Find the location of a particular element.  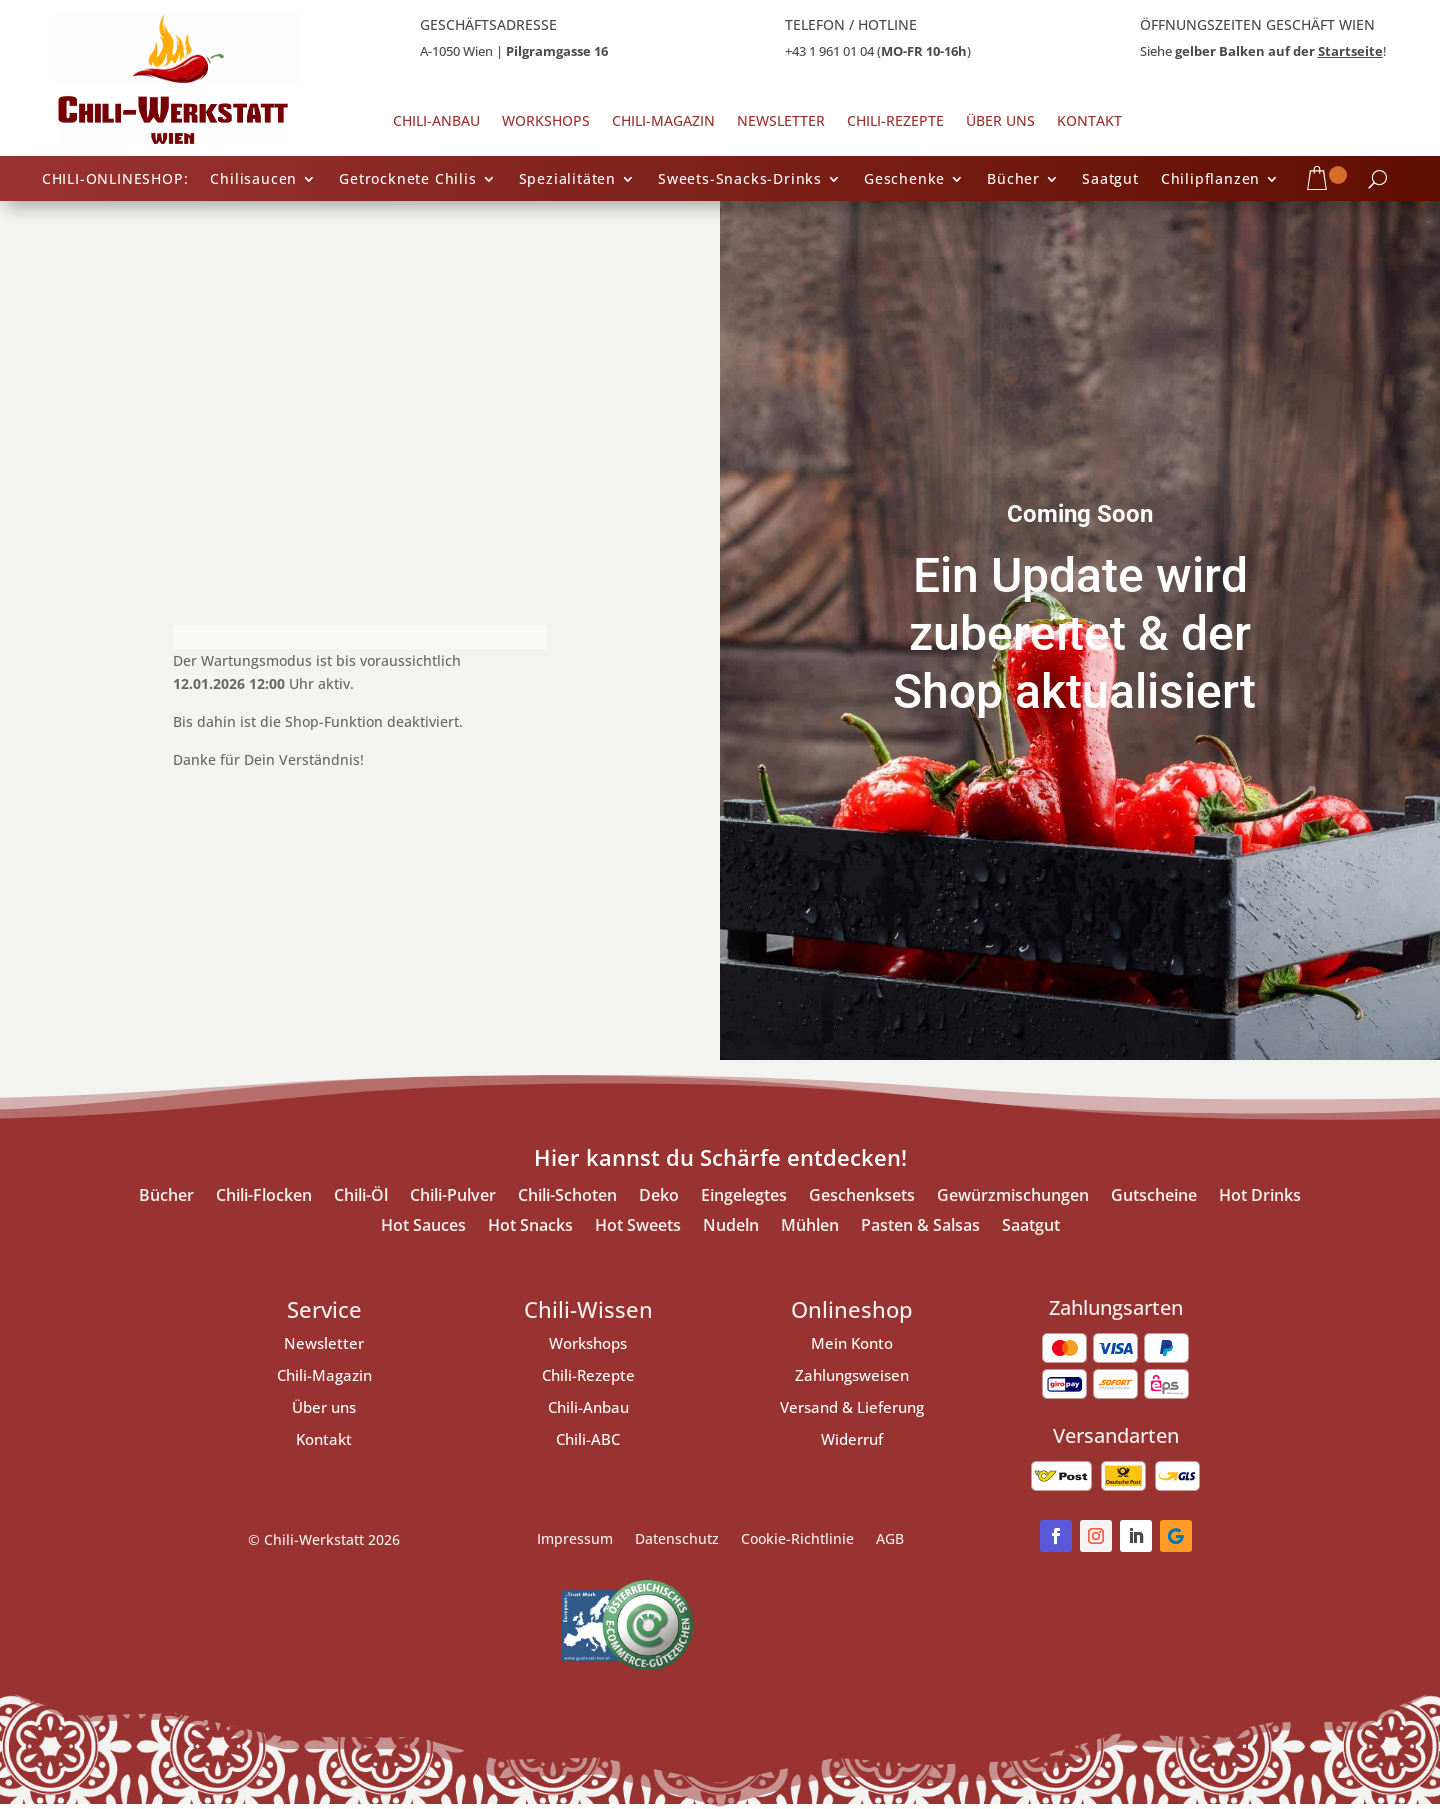

Datenschutz is located at coordinates (677, 1540).